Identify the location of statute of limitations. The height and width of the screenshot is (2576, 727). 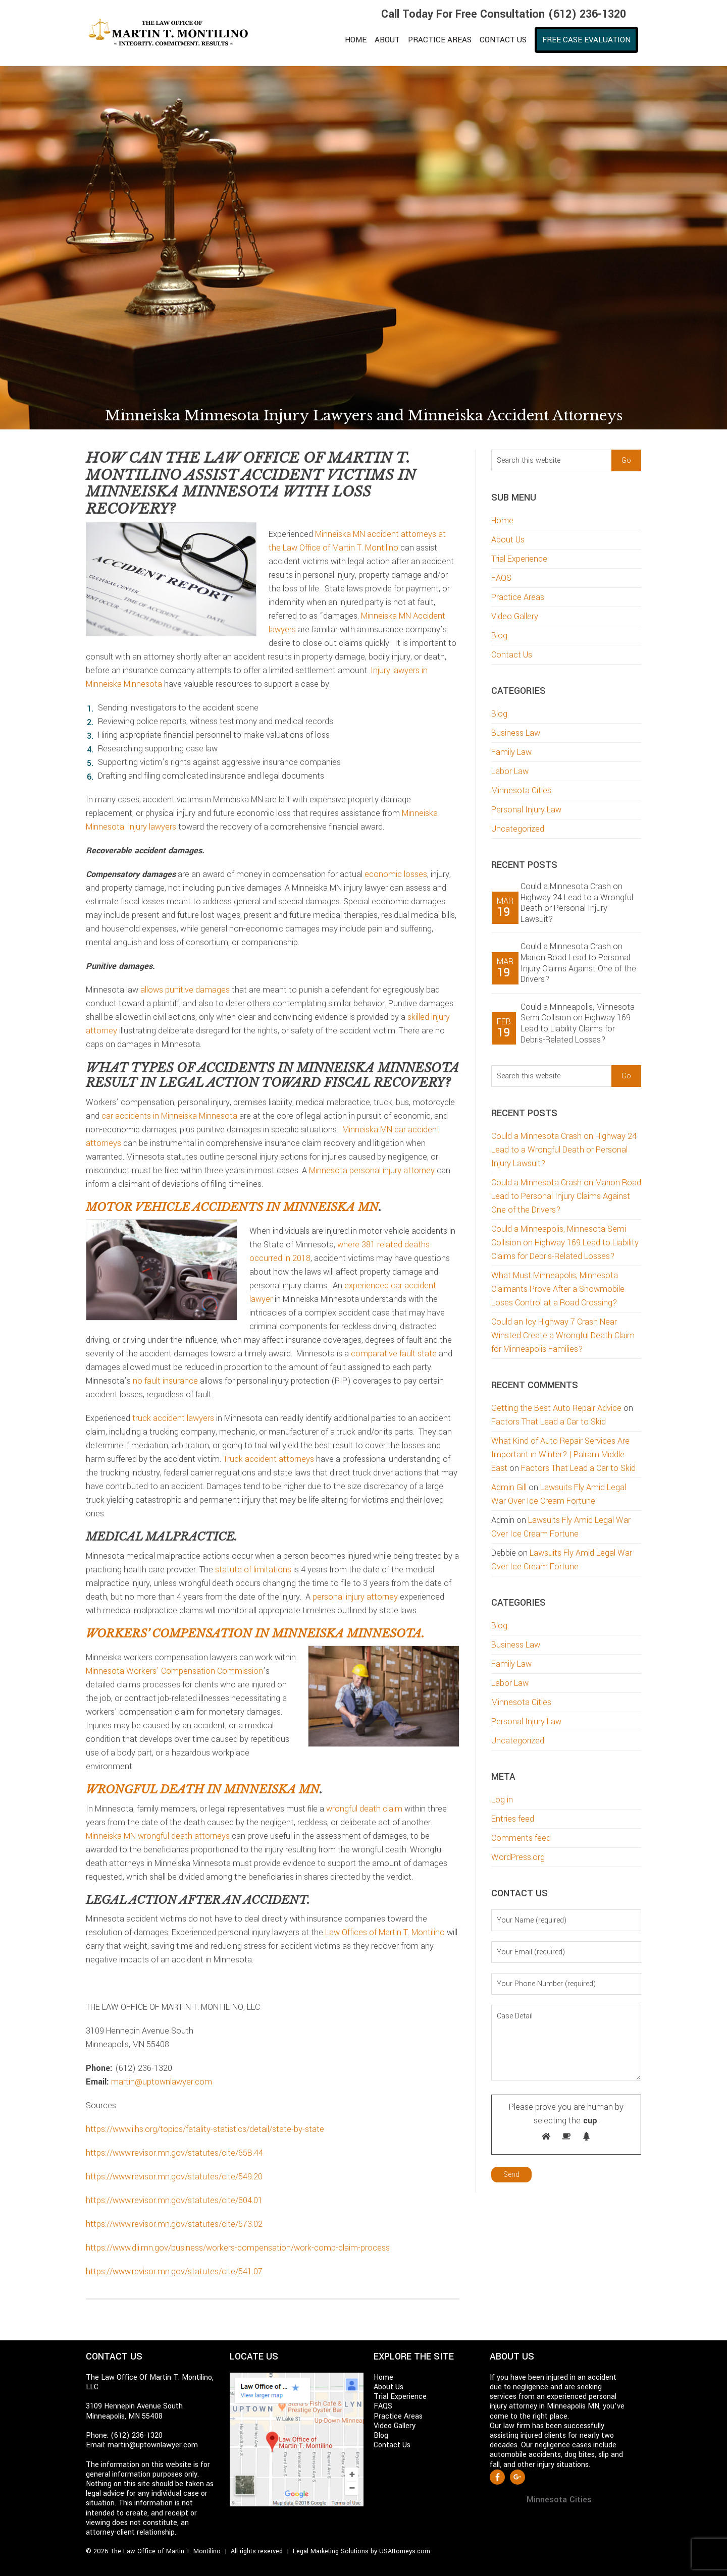
(253, 1569).